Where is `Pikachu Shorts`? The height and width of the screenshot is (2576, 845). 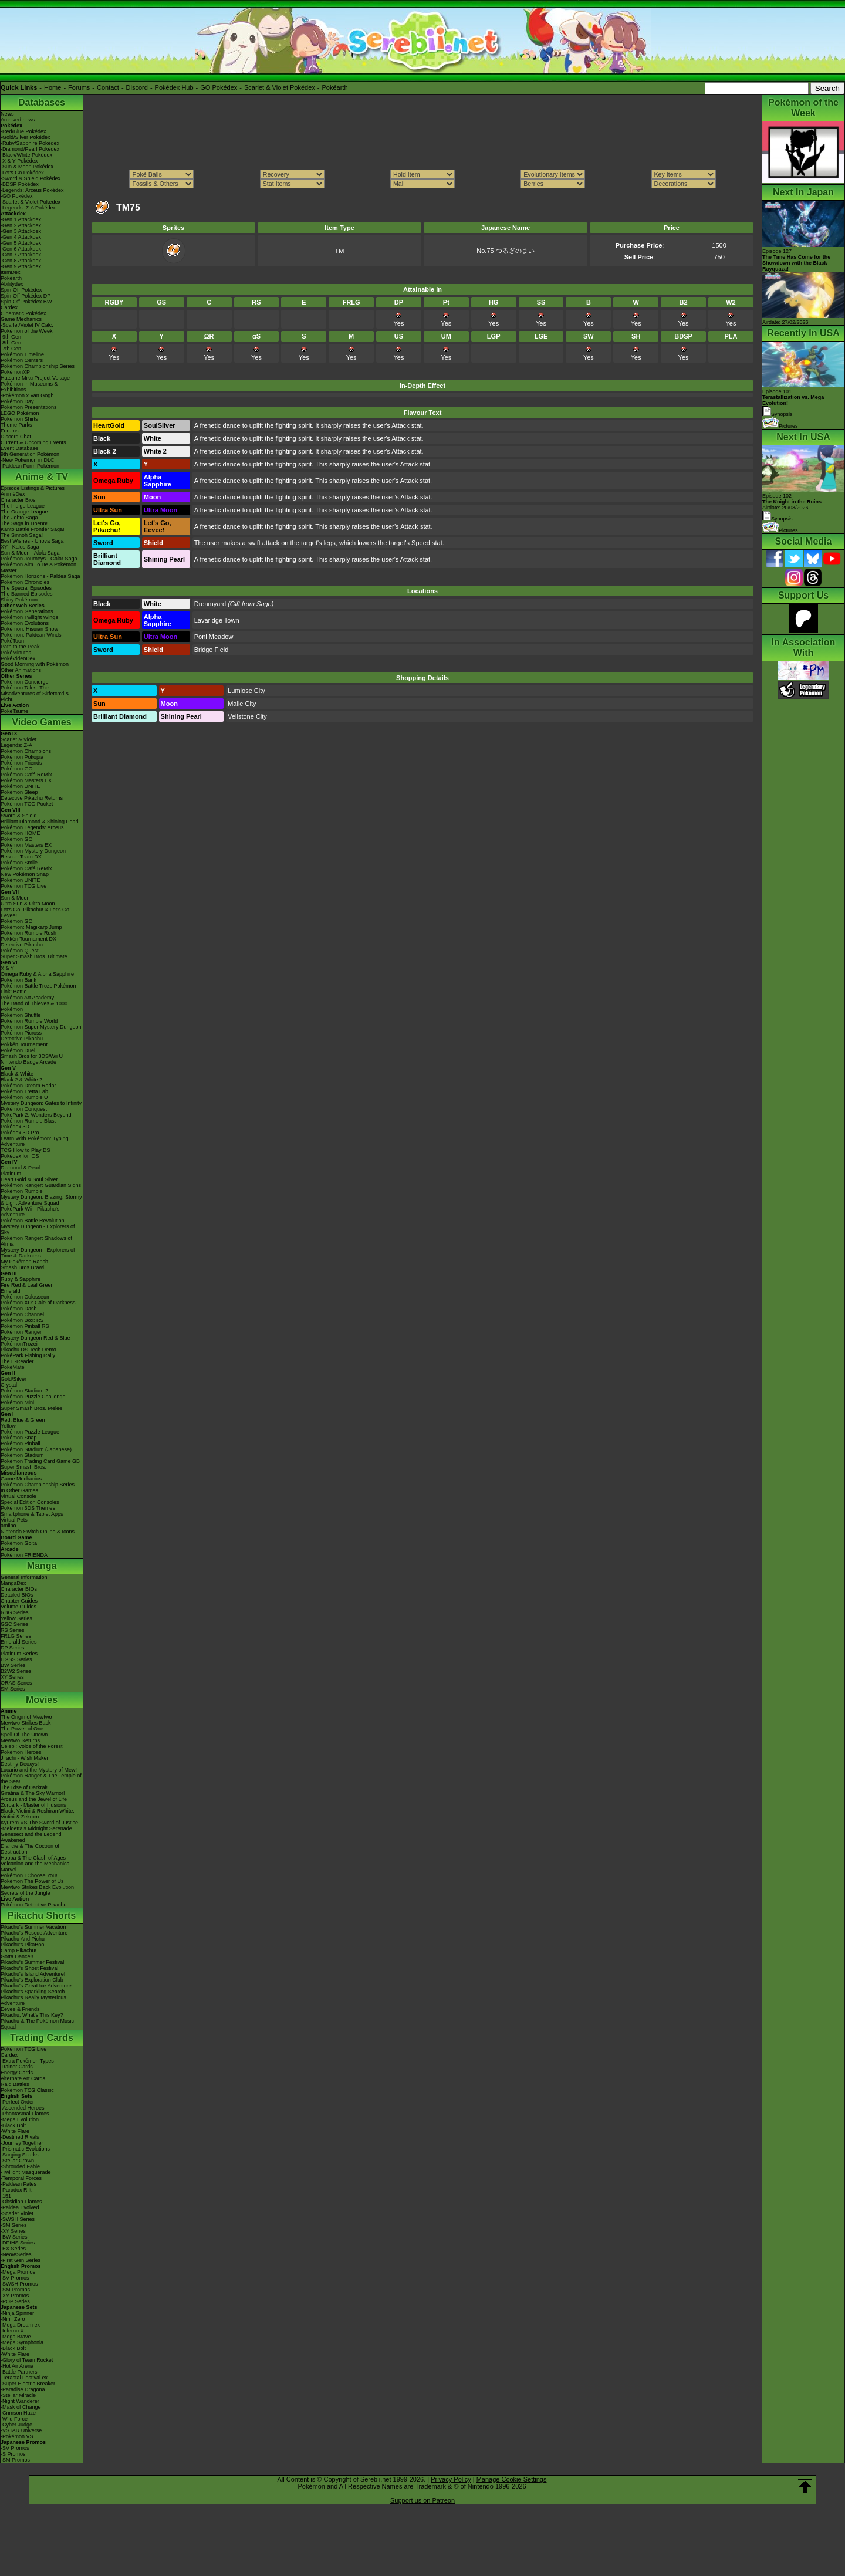
Pikachu Shorts is located at coordinates (42, 1916).